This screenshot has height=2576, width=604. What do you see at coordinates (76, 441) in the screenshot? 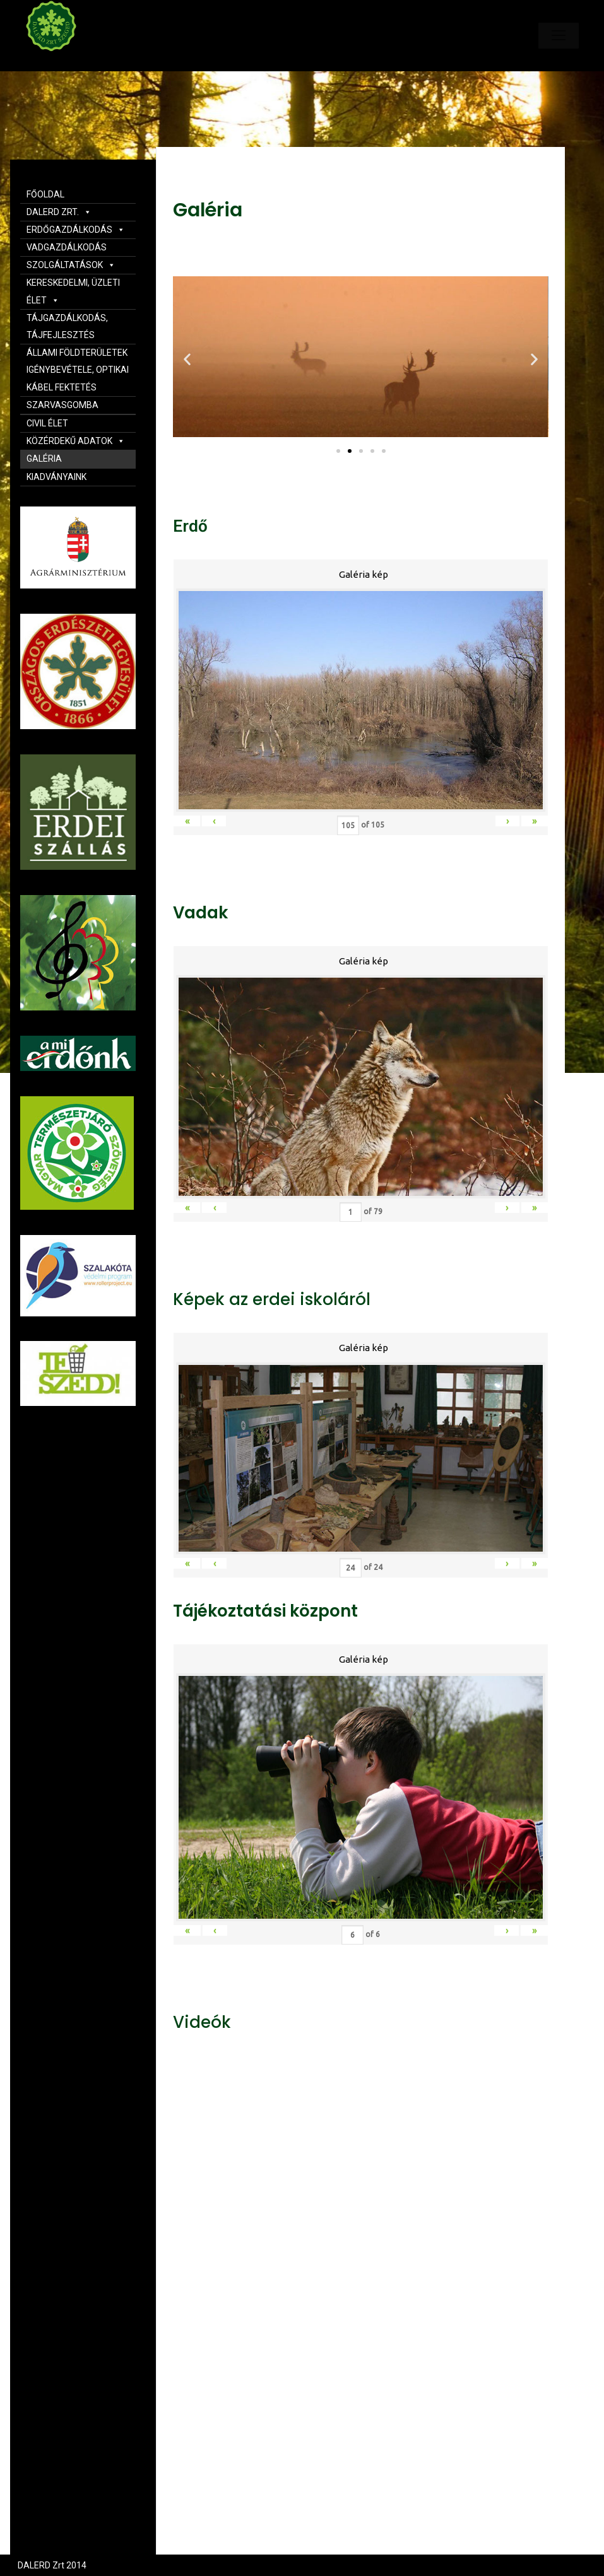
I see `KÖZÉRDEKŰ ADATOK` at bounding box center [76, 441].